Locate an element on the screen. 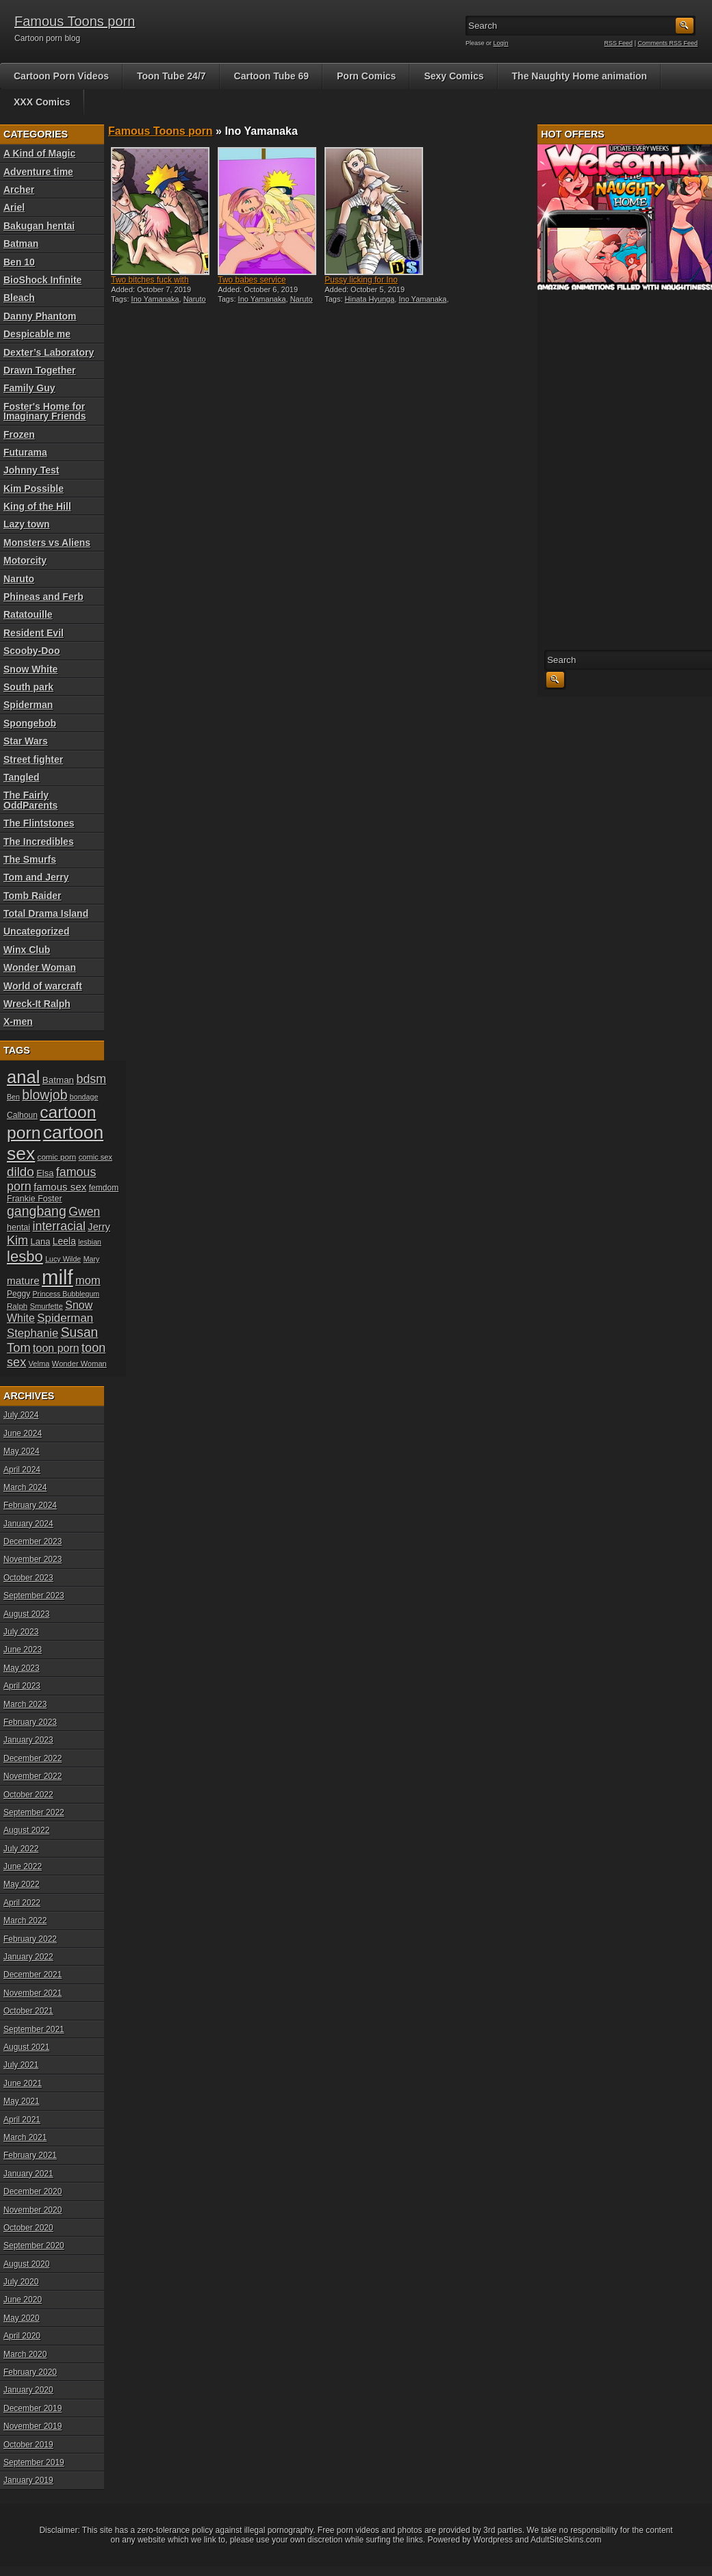 The image size is (712, 2576). Spiderman [Spiderman (33 items)] is located at coordinates (65, 1318).